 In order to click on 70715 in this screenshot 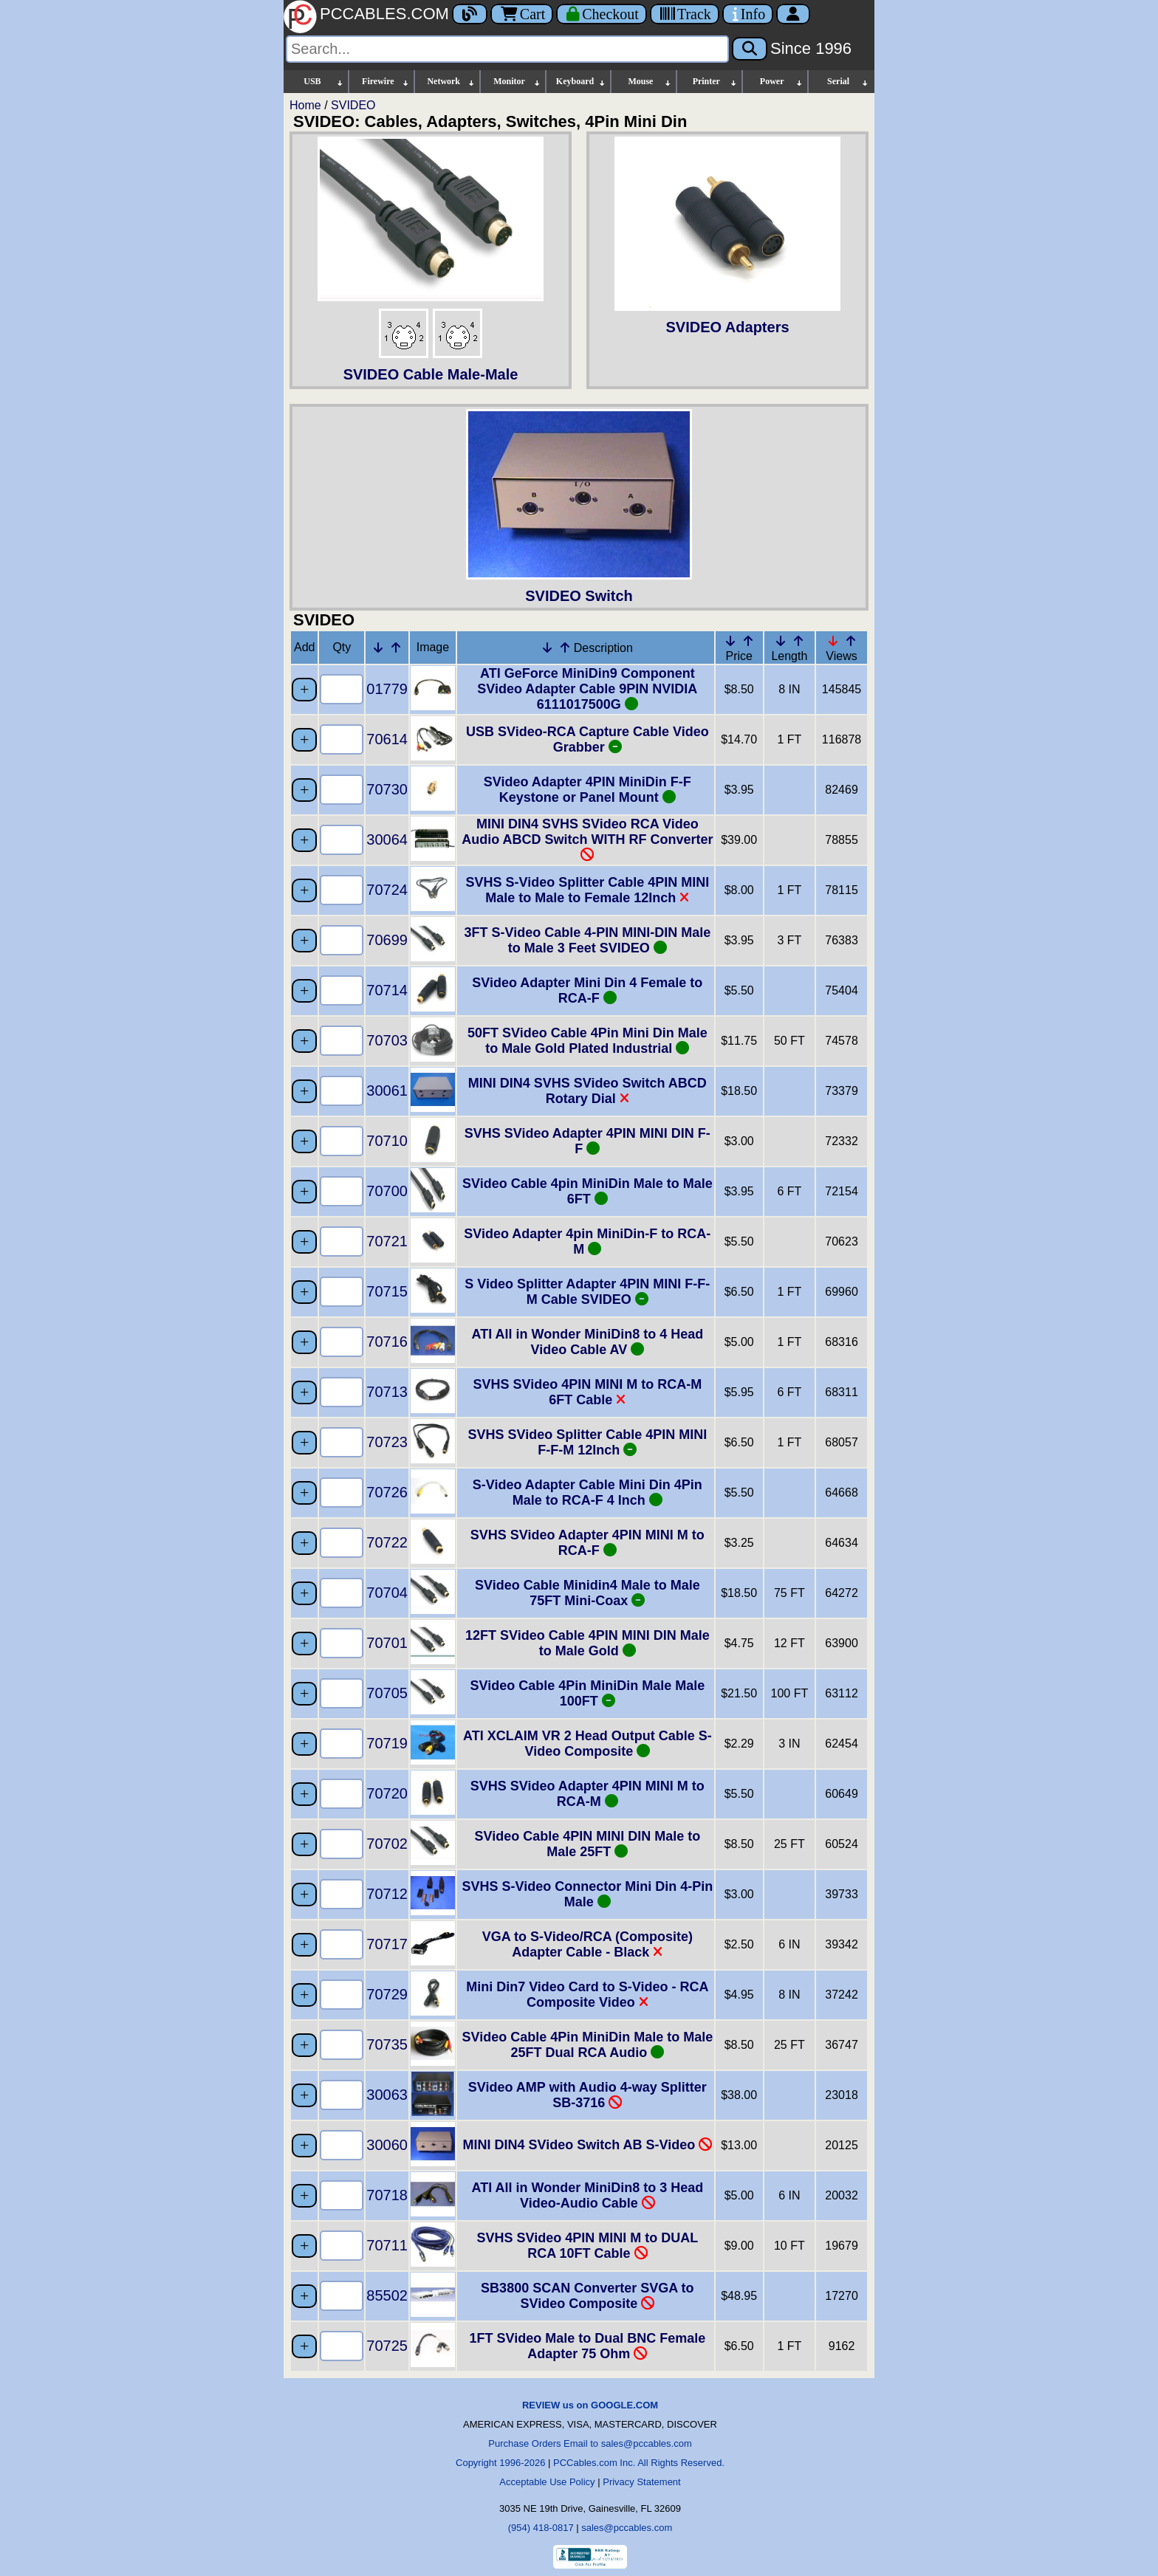, I will do `click(387, 1291)`.